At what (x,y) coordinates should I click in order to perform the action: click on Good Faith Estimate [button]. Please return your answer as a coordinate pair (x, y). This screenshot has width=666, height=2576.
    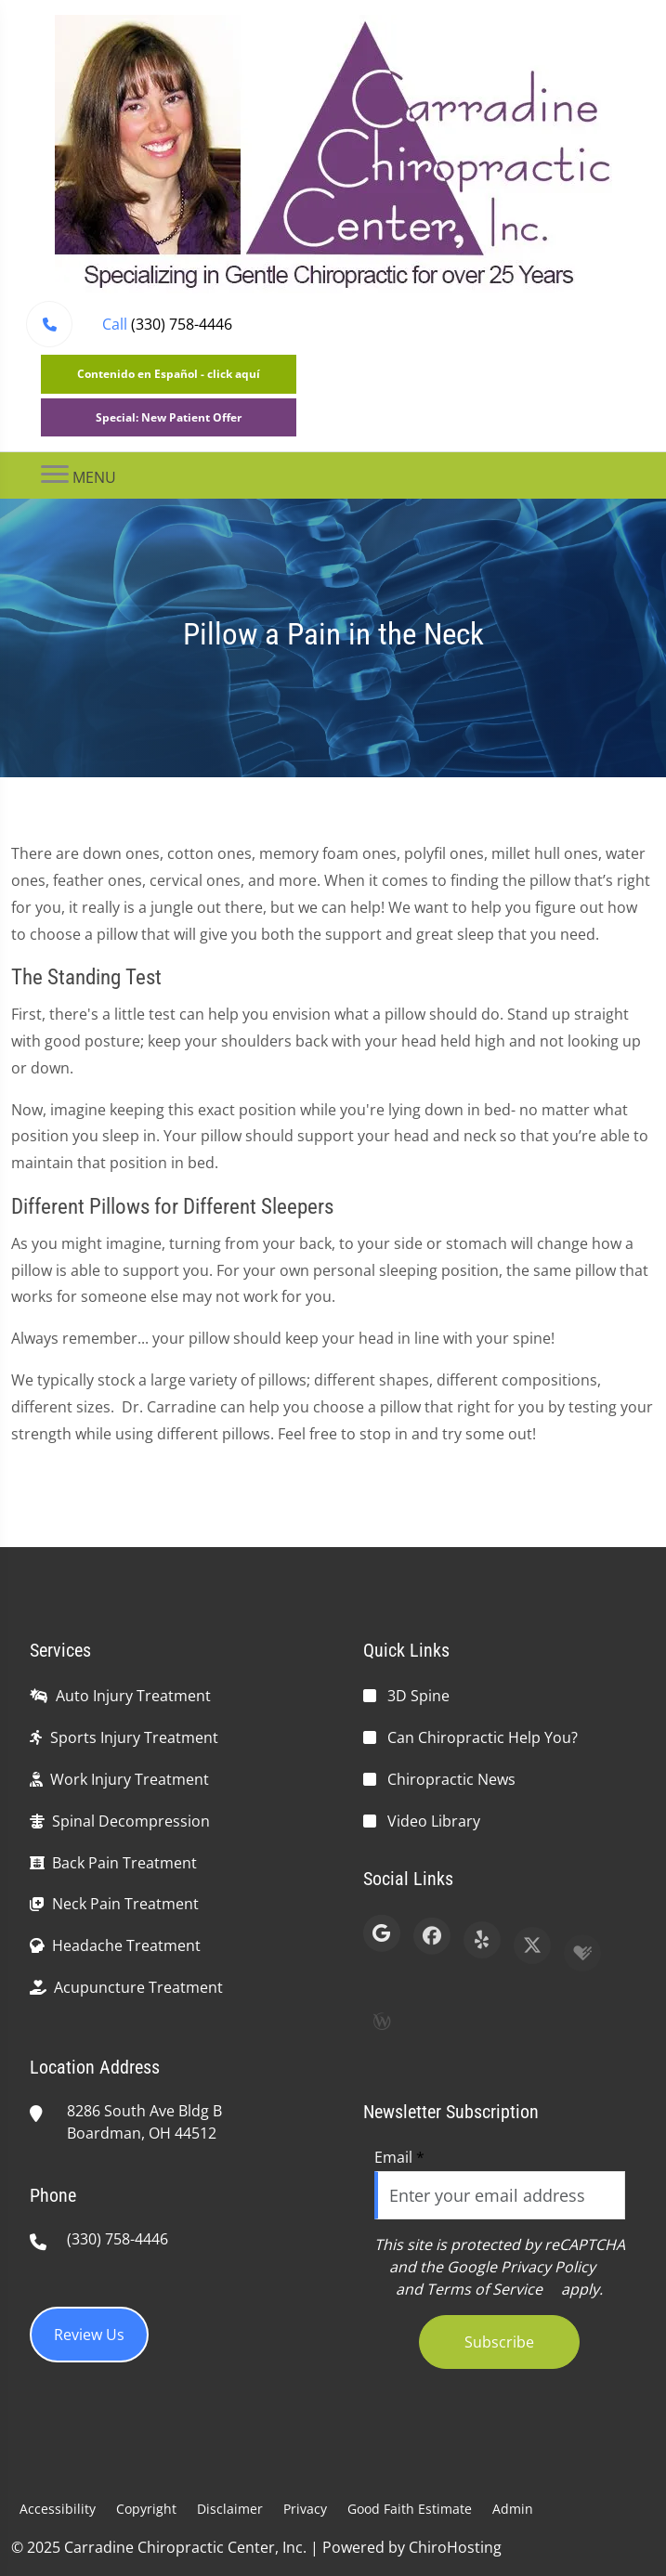
    Looking at the image, I should click on (409, 2508).